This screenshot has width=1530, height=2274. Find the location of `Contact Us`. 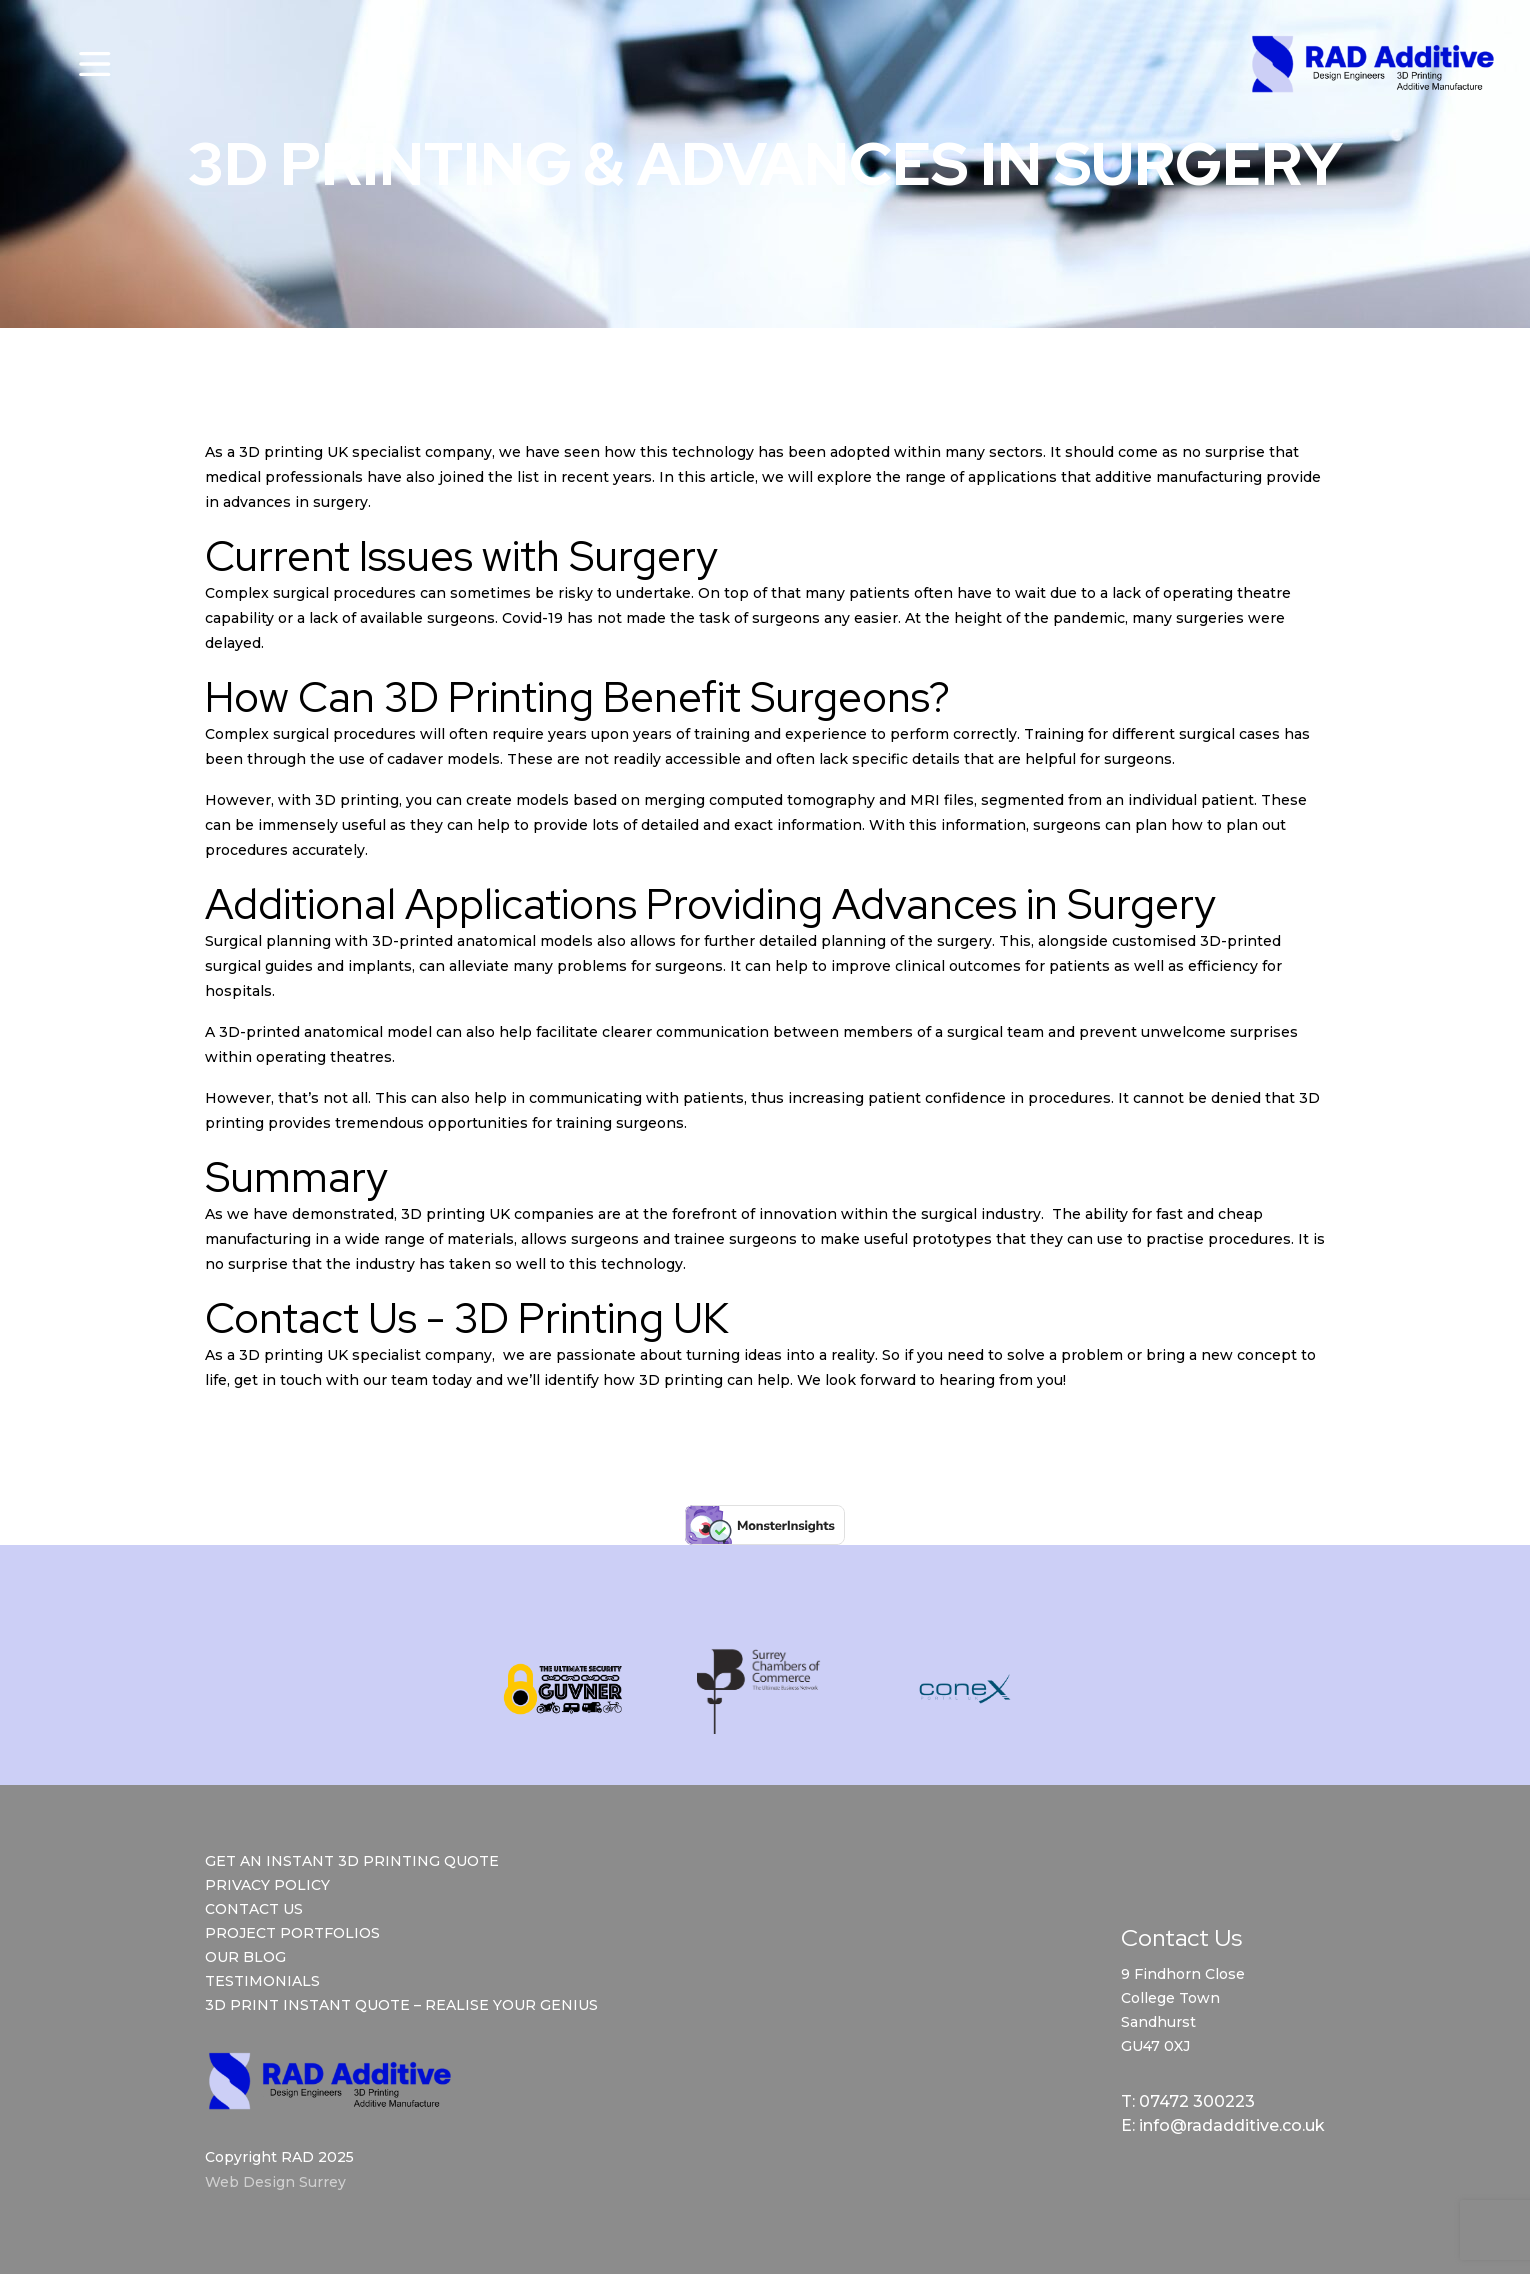

Contact Us is located at coordinates (254, 1909).